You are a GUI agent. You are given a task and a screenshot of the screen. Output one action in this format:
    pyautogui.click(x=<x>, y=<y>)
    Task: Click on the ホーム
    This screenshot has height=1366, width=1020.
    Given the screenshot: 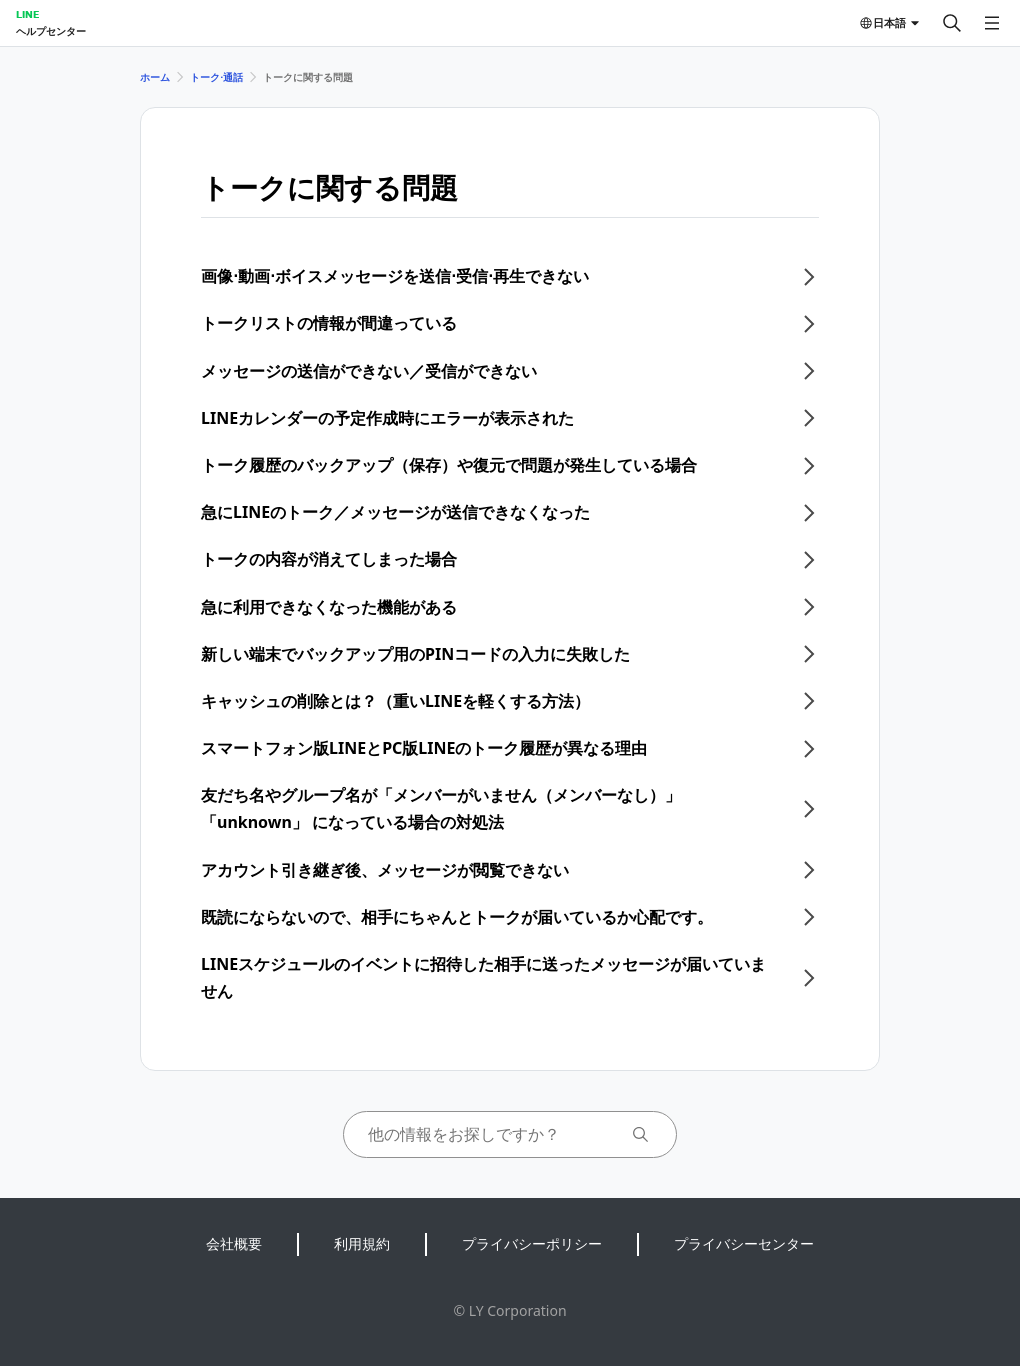 What is the action you would take?
    pyautogui.click(x=155, y=77)
    